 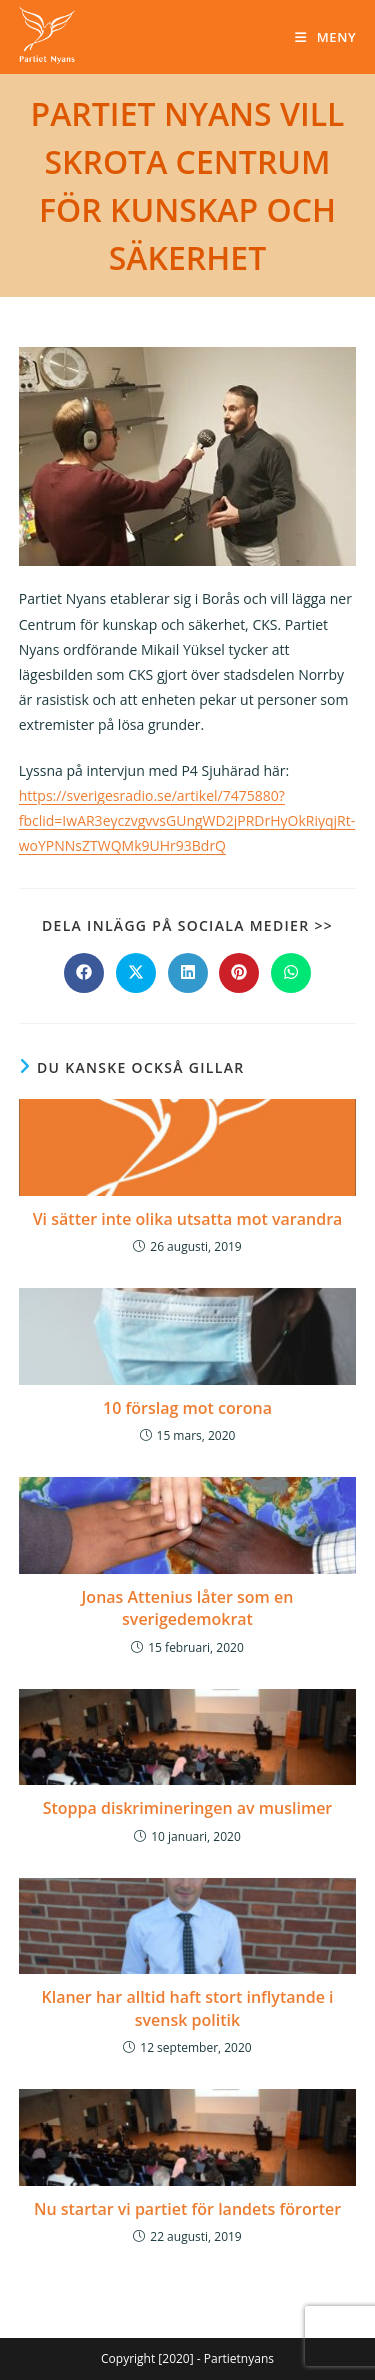 What do you see at coordinates (187, 1408) in the screenshot?
I see `10 förslag mot corona` at bounding box center [187, 1408].